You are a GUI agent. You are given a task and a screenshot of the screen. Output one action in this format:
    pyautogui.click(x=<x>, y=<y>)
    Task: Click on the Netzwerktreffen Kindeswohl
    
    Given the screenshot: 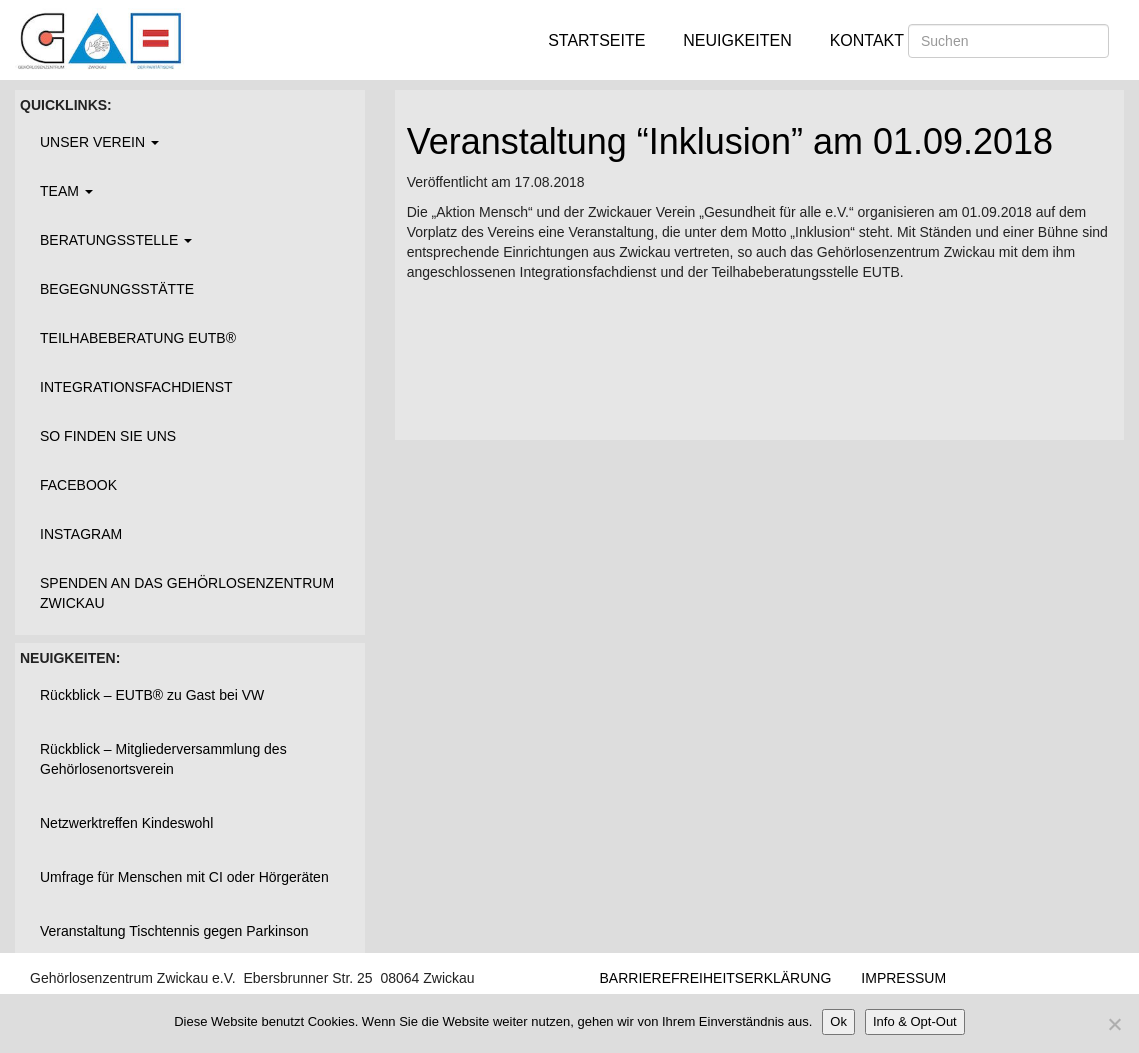 What is the action you would take?
    pyautogui.click(x=126, y=823)
    